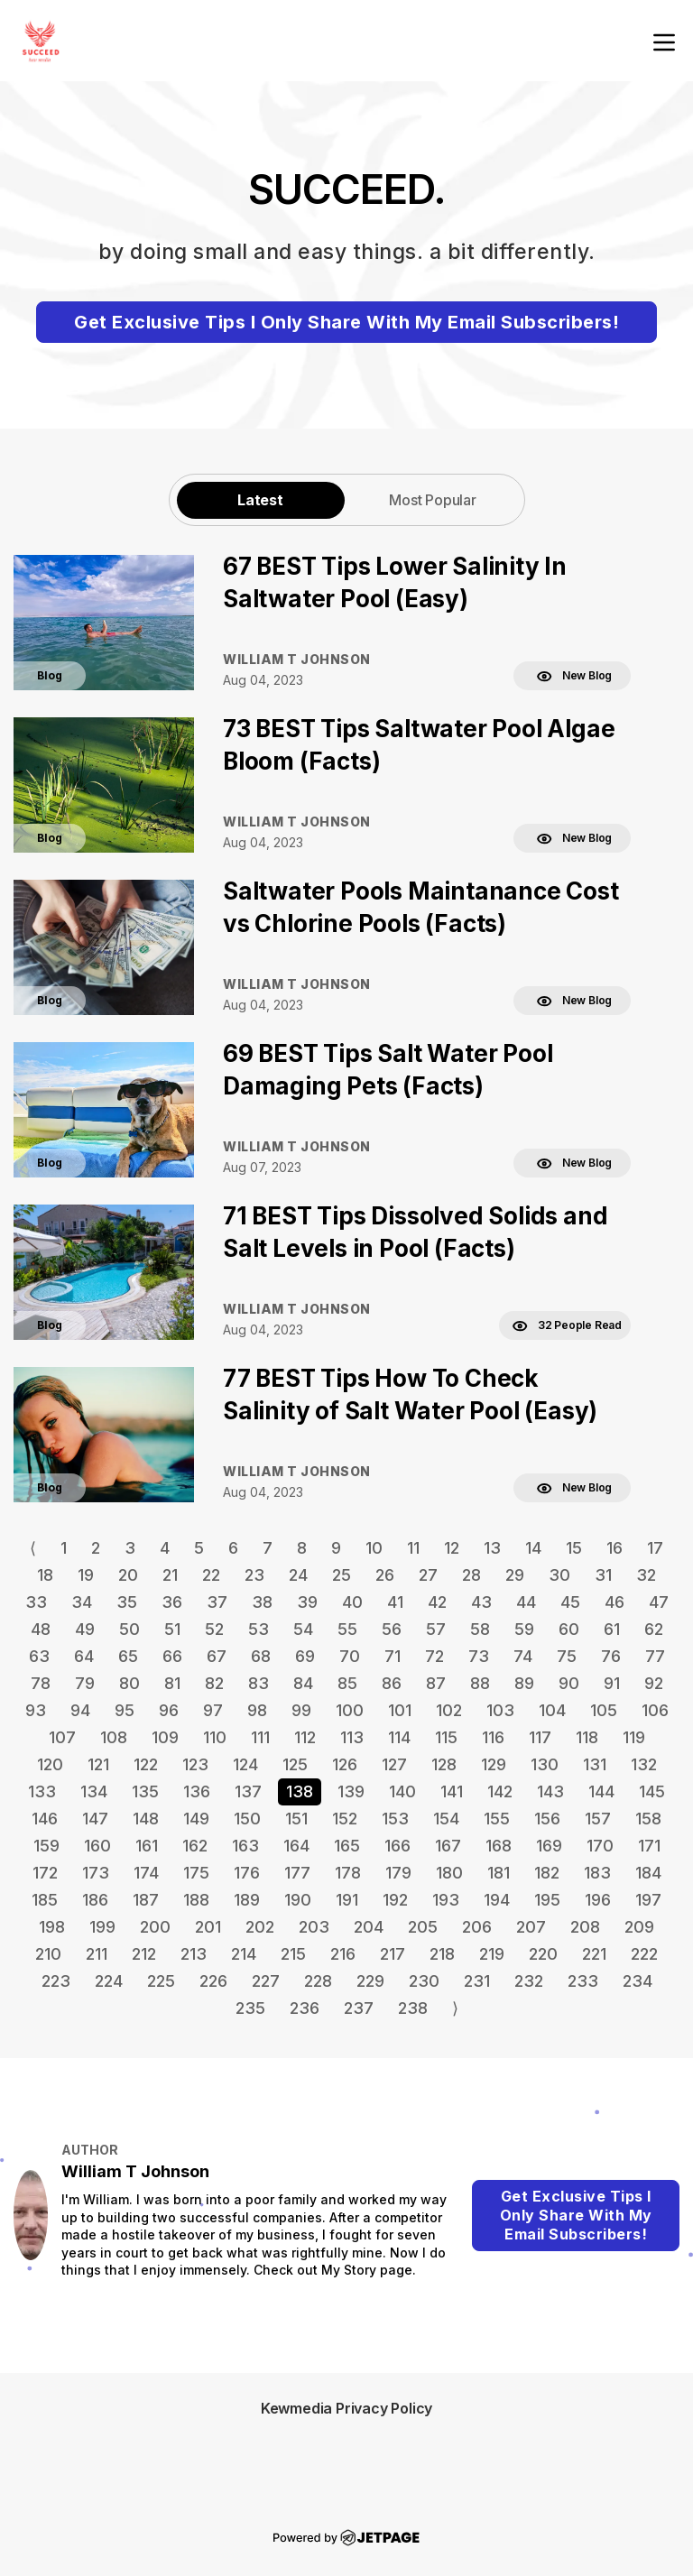 This screenshot has height=2576, width=693. I want to click on 38, so click(262, 1602).